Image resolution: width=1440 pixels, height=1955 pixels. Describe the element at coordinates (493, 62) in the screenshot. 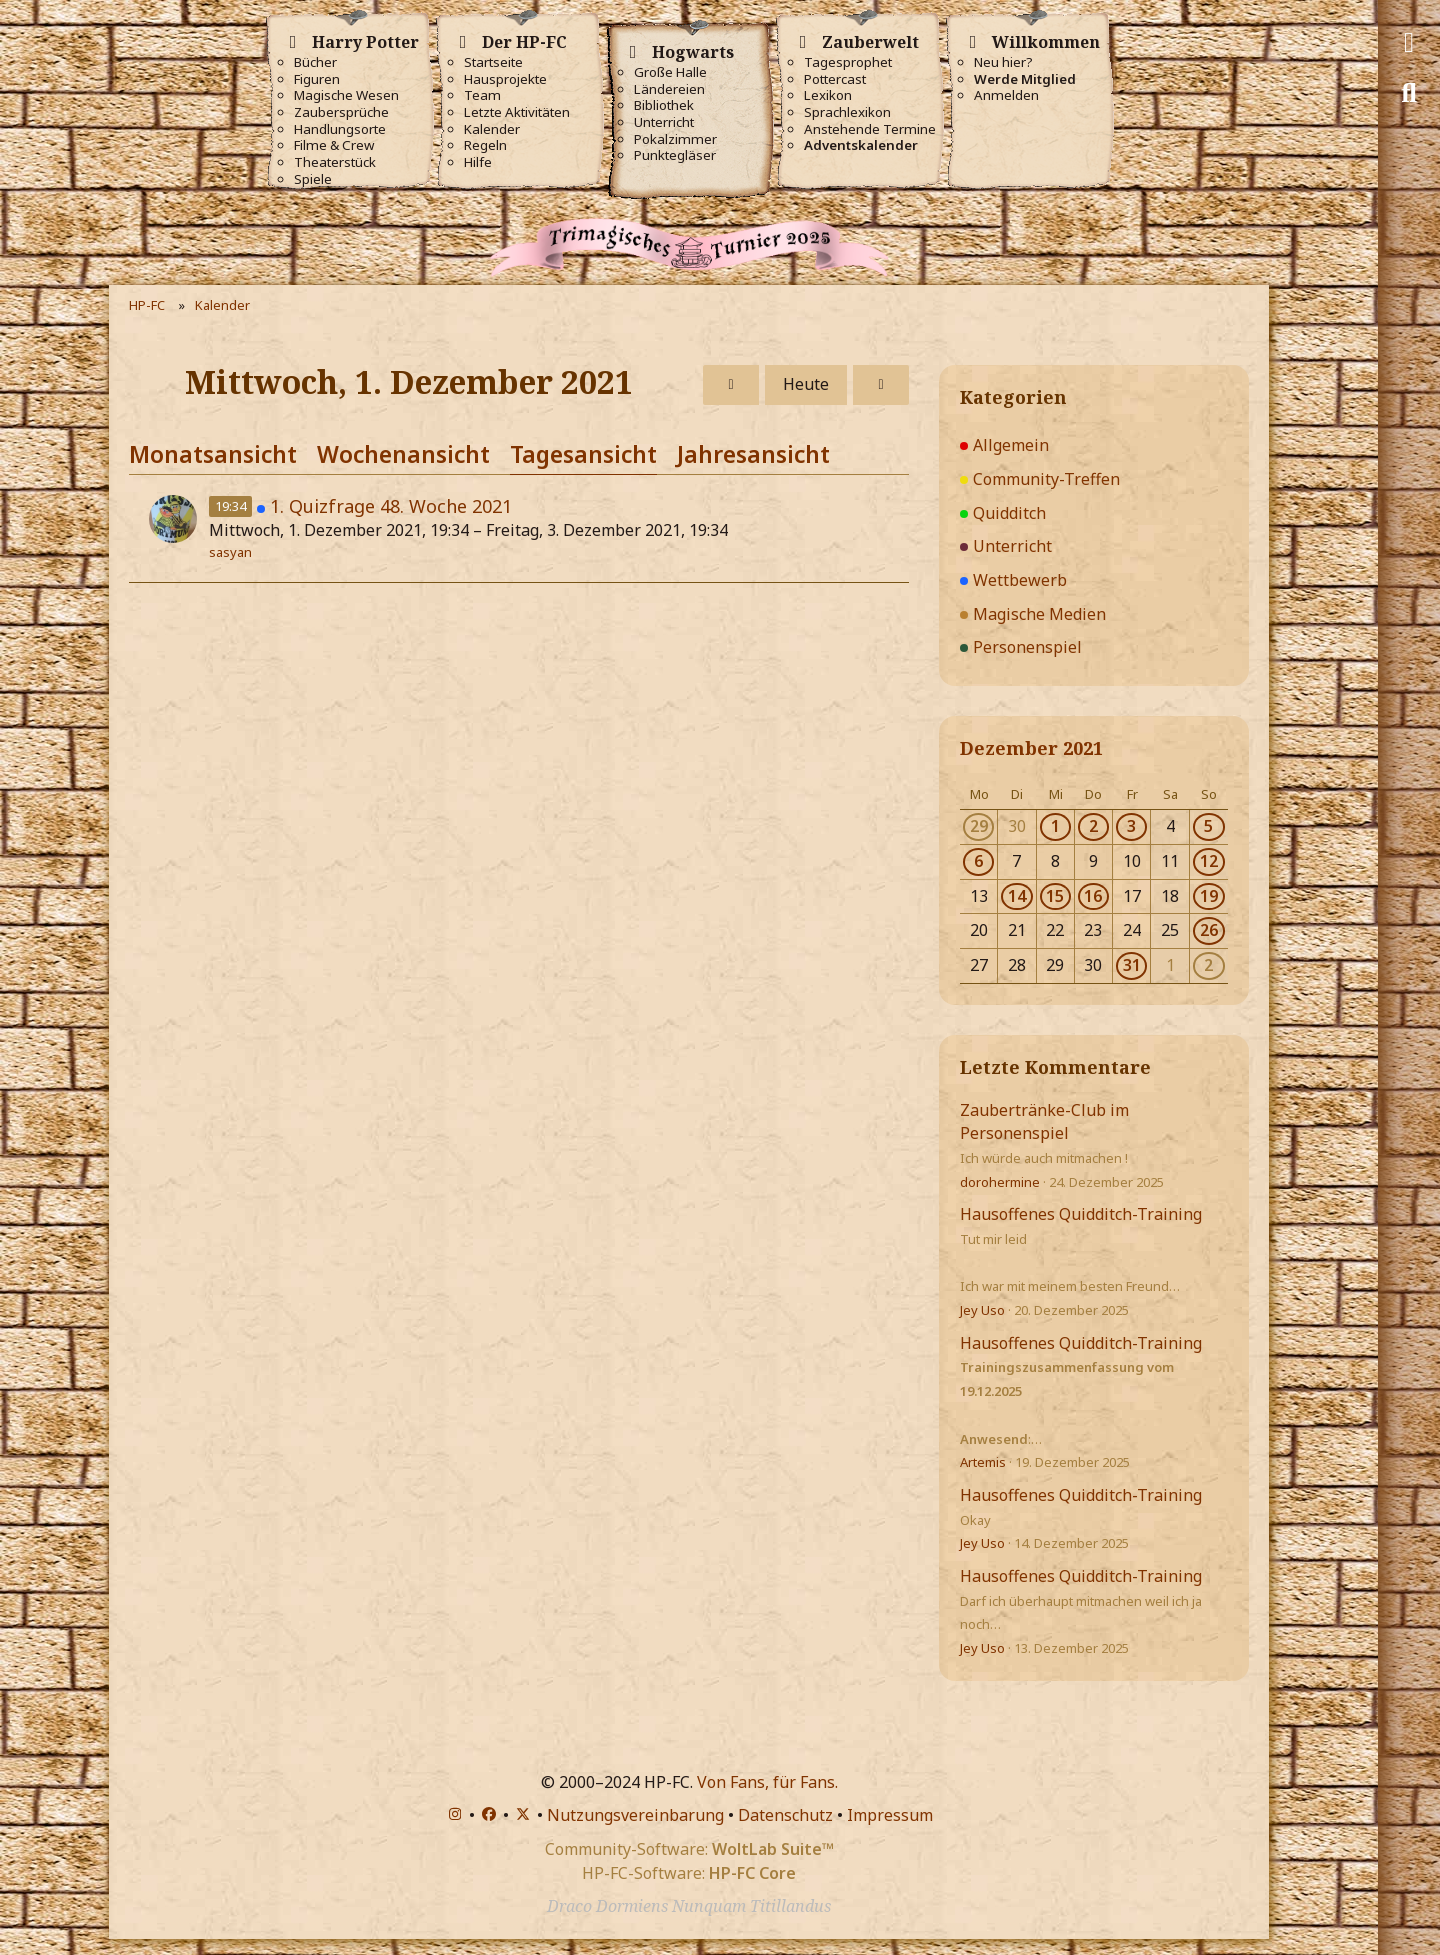

I see `Startseite` at that location.